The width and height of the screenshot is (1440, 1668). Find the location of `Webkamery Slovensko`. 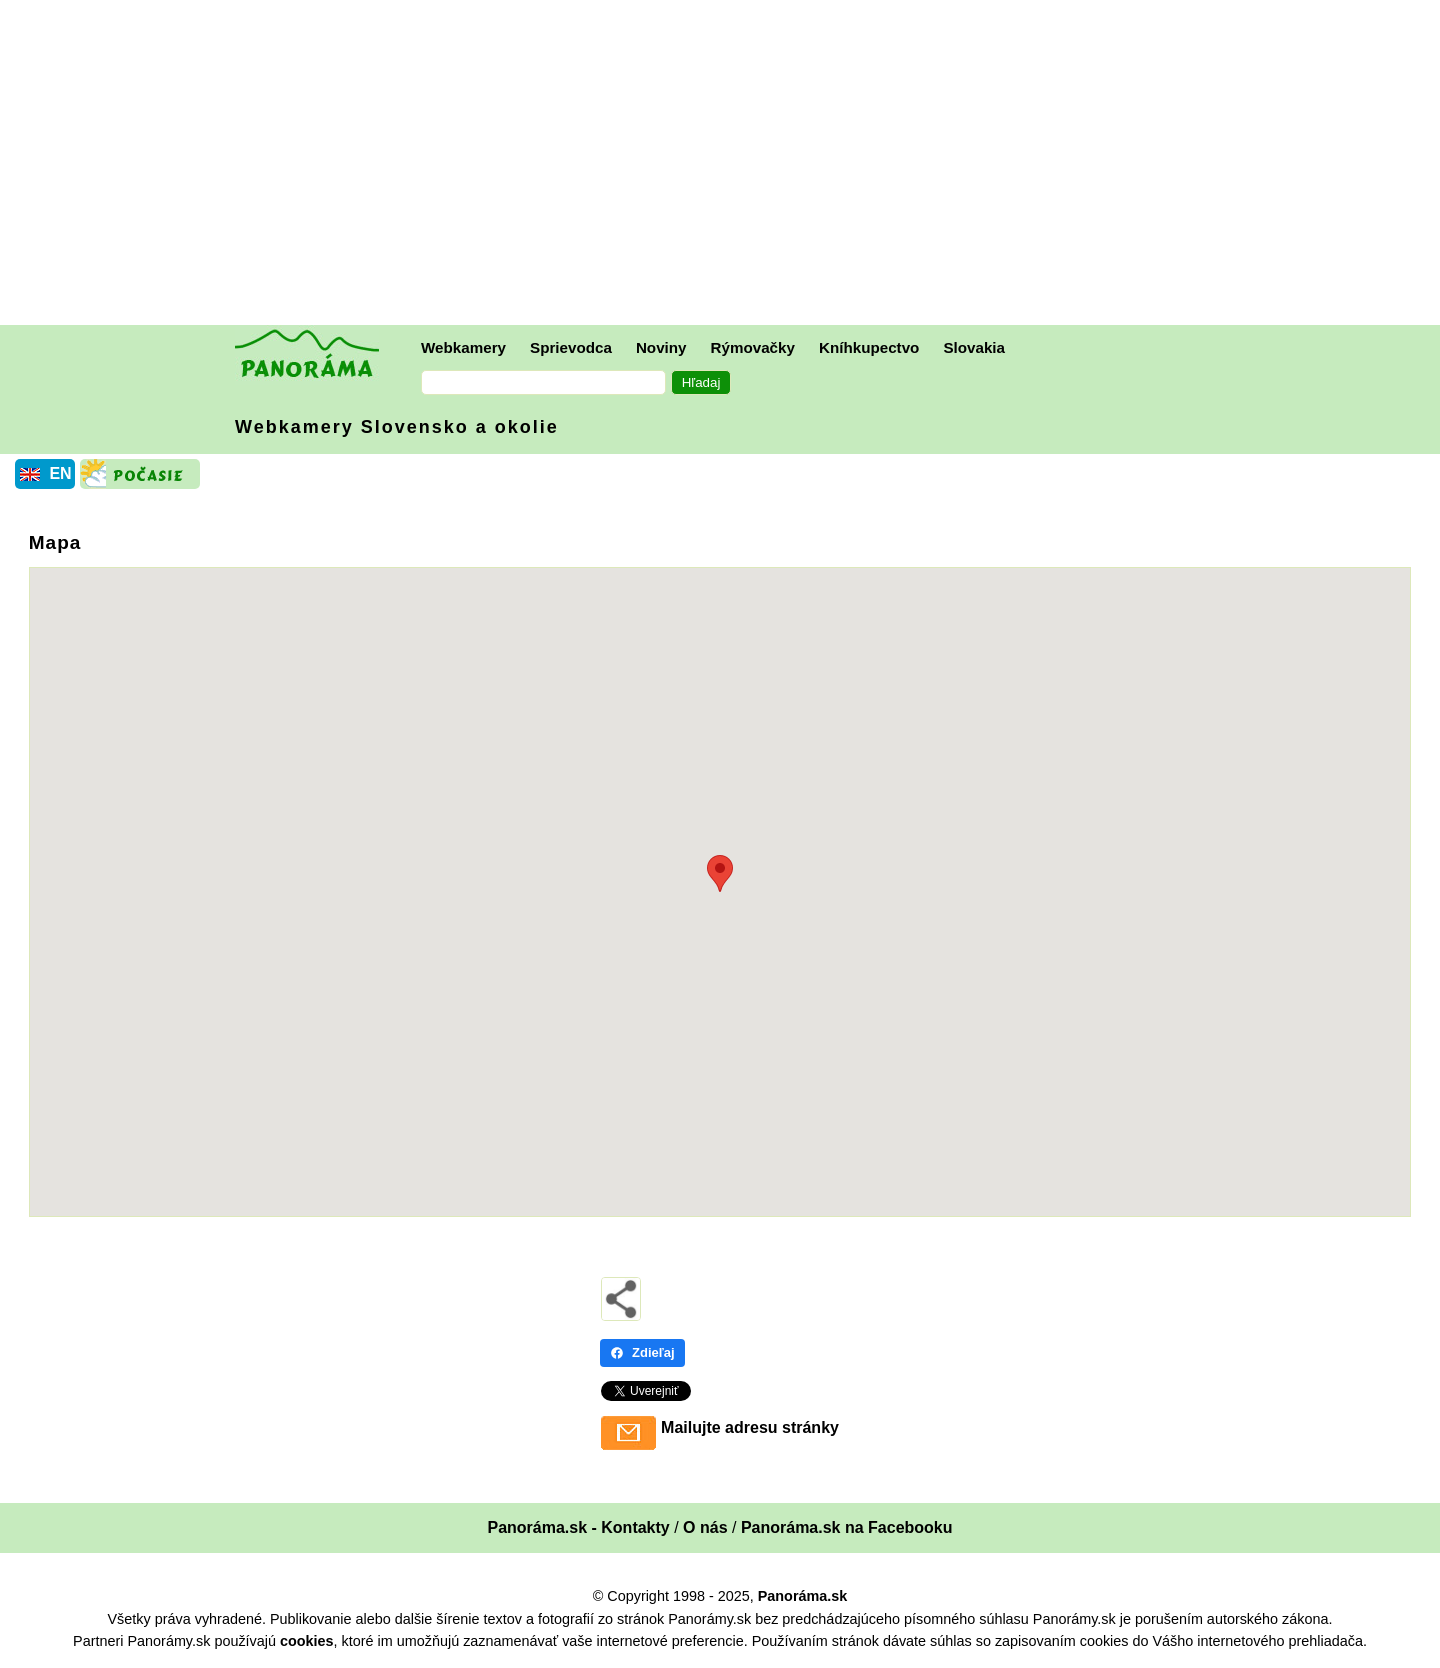

Webkamery Slovensko is located at coordinates (397, 427).